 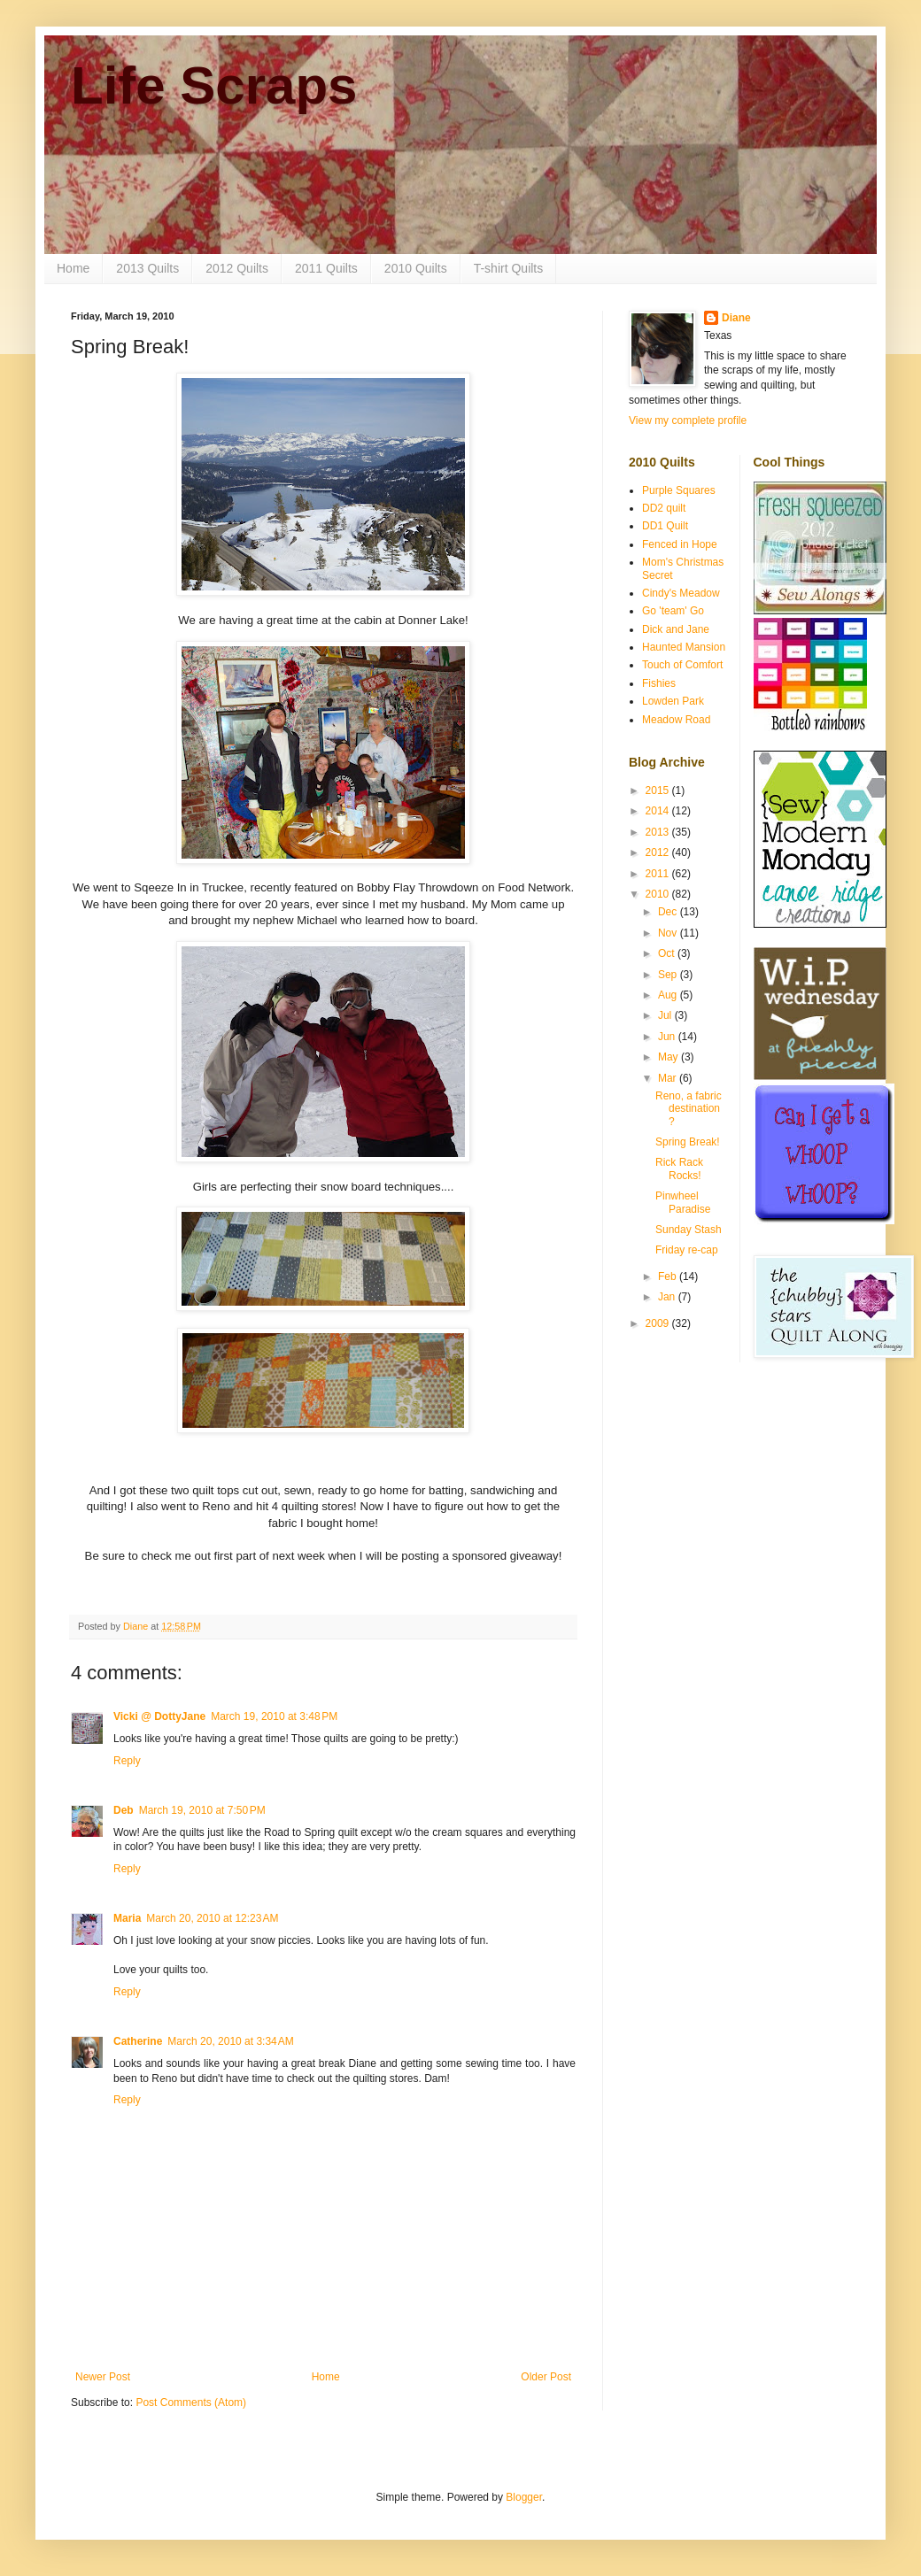 What do you see at coordinates (663, 508) in the screenshot?
I see `DD2 quilt` at bounding box center [663, 508].